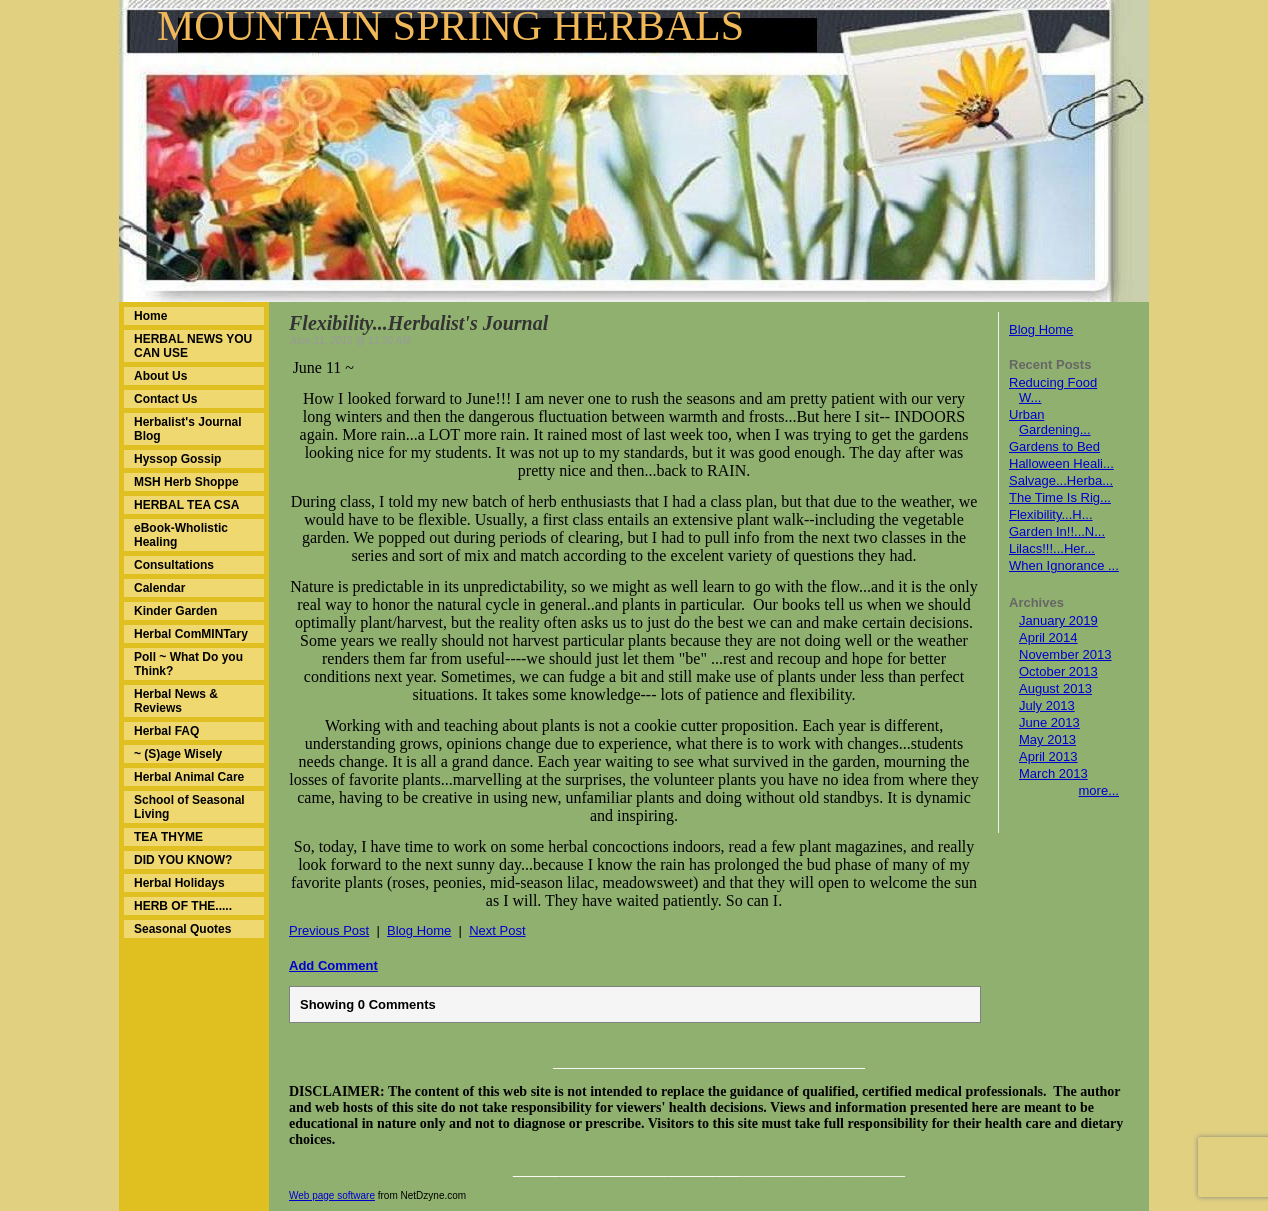 The height and width of the screenshot is (1211, 1268). I want to click on Contact Us, so click(165, 399).